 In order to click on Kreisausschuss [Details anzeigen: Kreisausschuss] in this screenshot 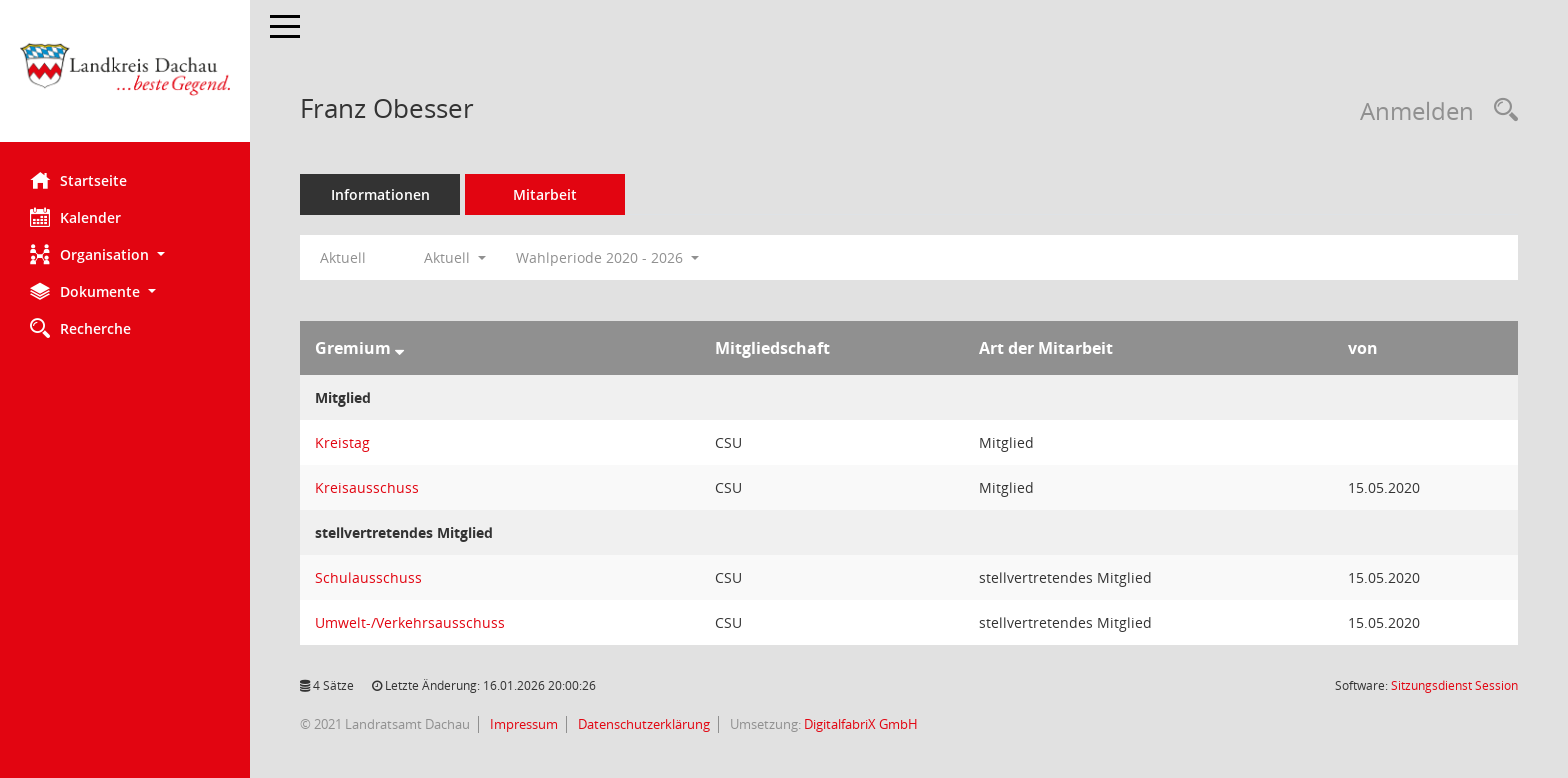, I will do `click(367, 487)`.